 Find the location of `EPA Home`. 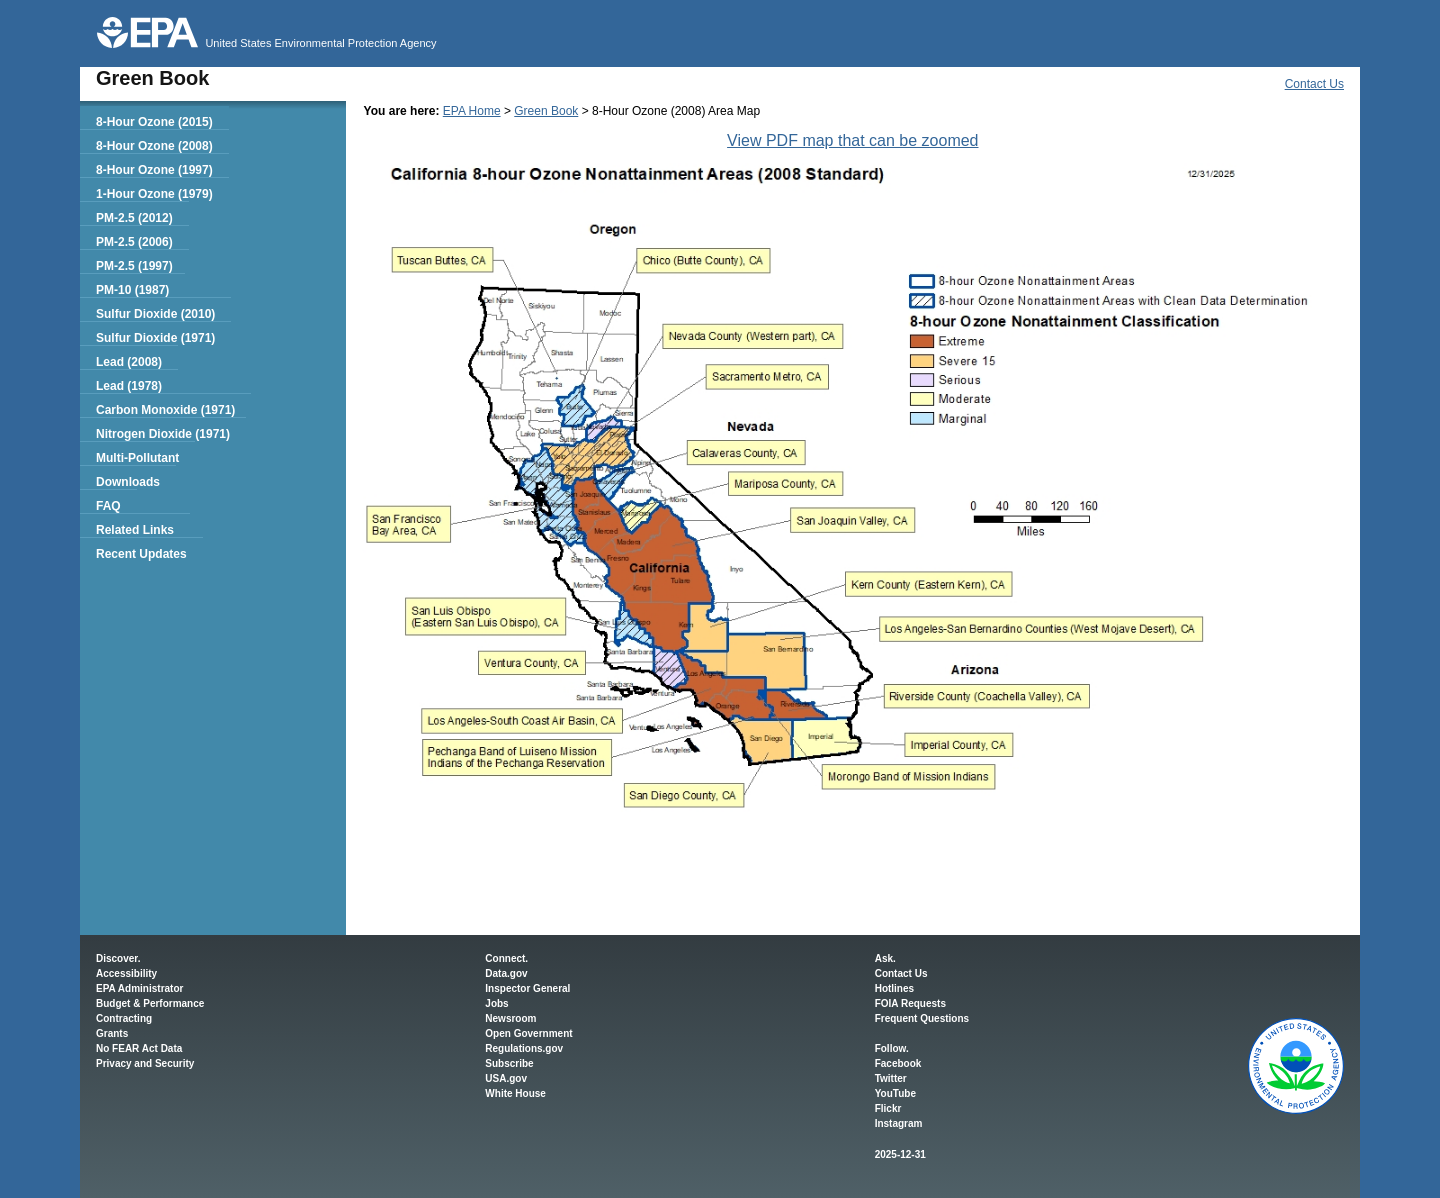

EPA Home is located at coordinates (472, 111).